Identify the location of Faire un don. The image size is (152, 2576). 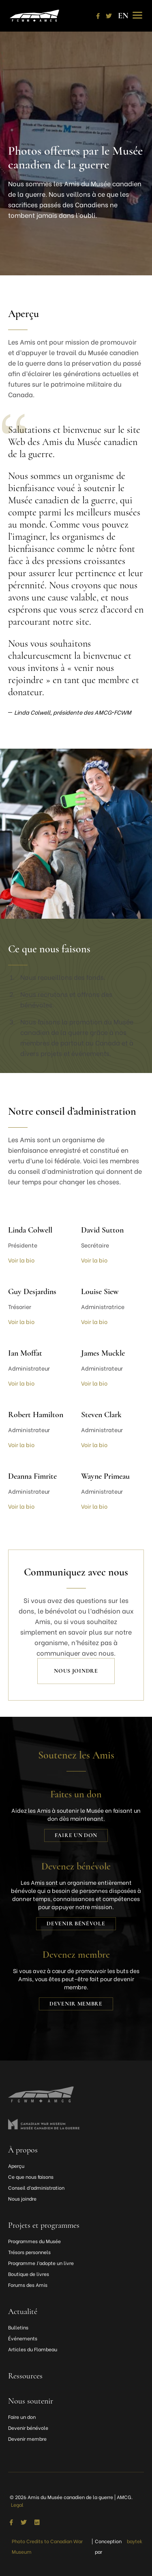
(76, 1835).